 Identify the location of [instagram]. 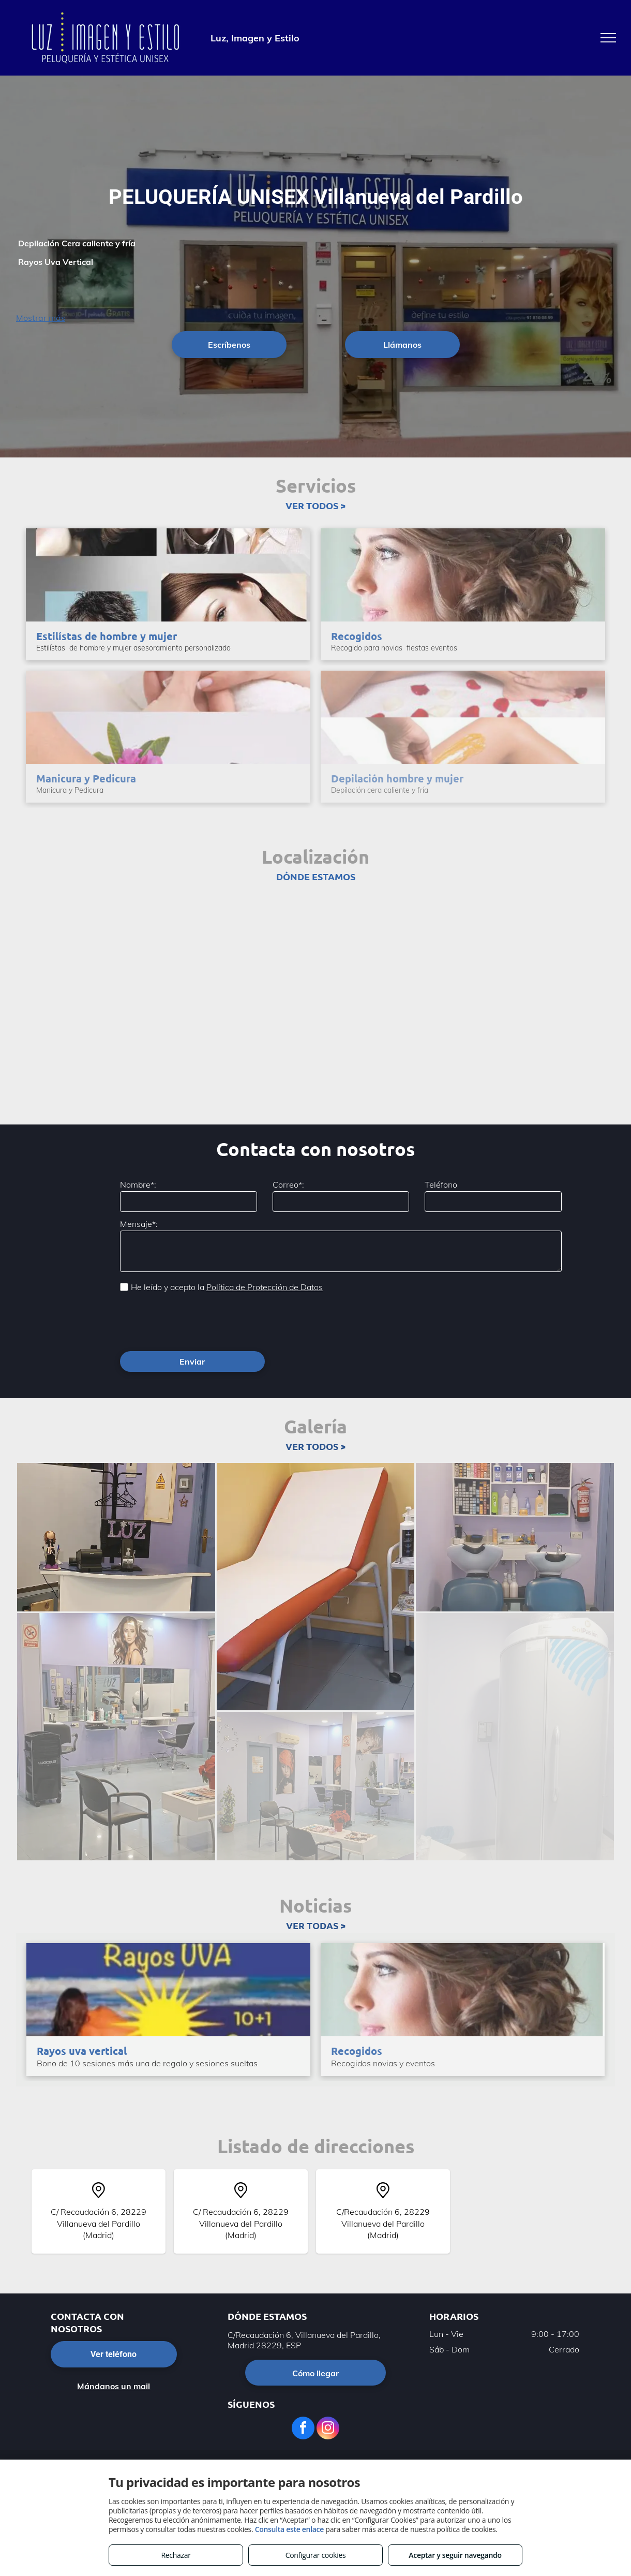
(328, 2429).